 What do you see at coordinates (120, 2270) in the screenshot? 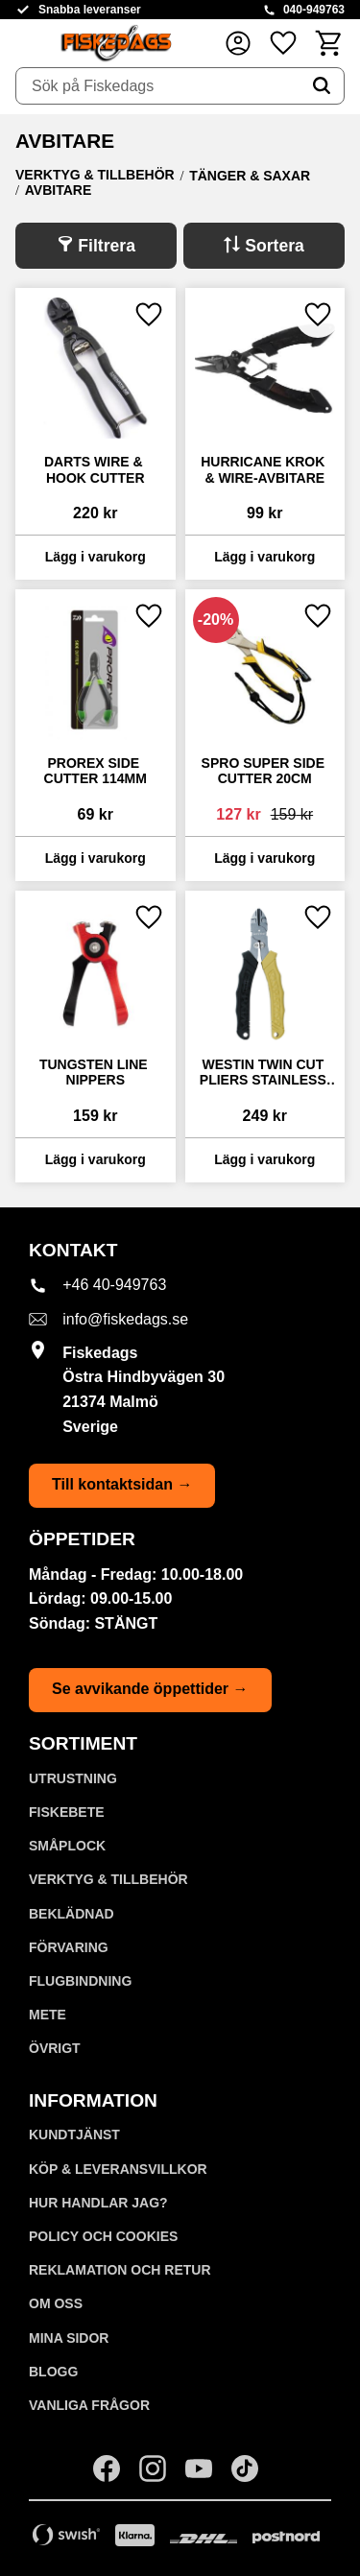
I see `Reklamation och retur [menuitem]` at bounding box center [120, 2270].